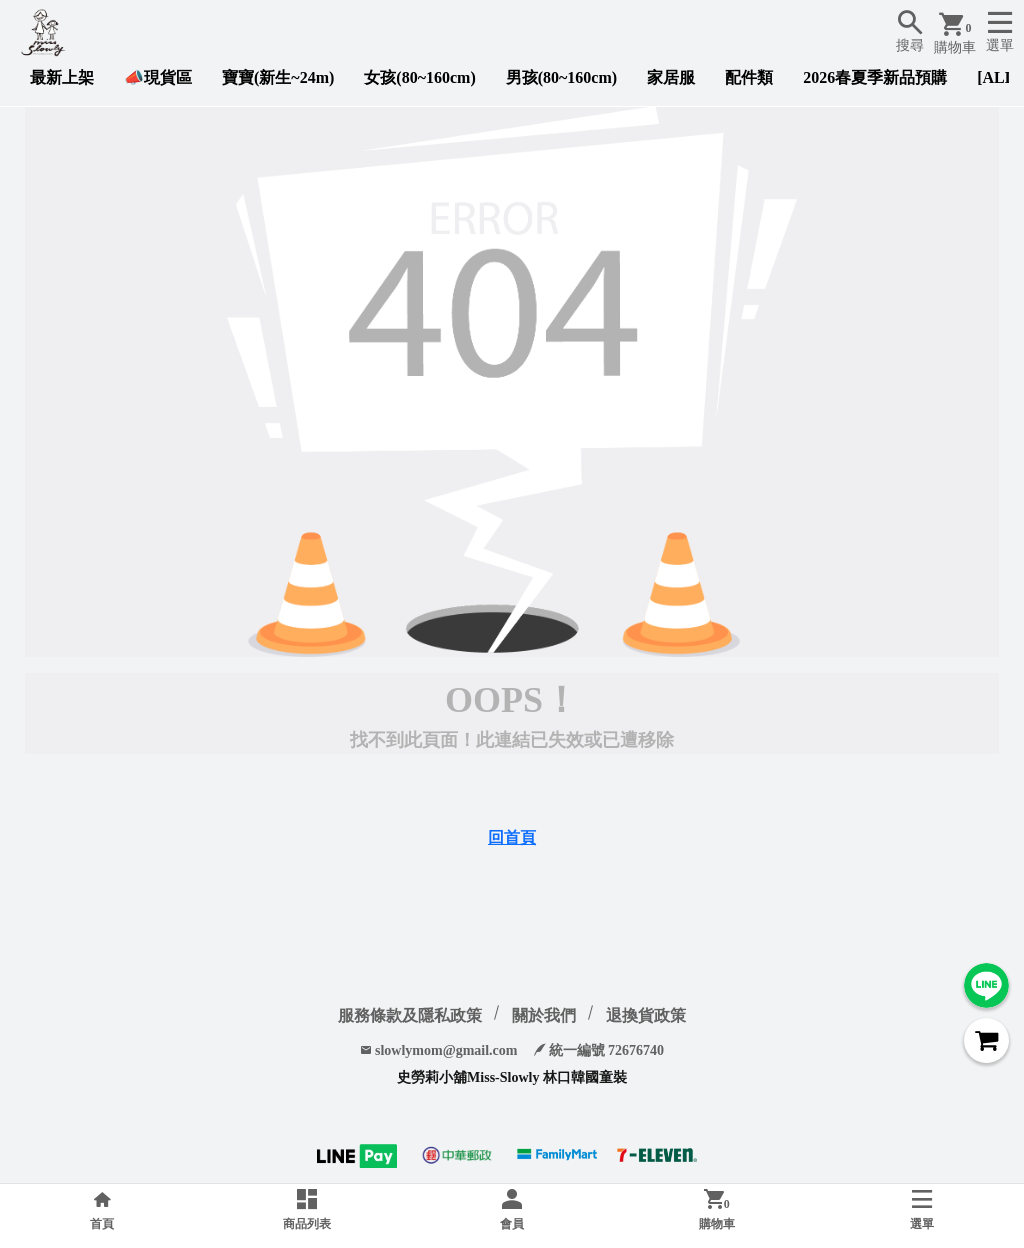 Image resolution: width=1024 pixels, height=1248 pixels. Describe the element at coordinates (544, 1015) in the screenshot. I see `關於我們` at that location.